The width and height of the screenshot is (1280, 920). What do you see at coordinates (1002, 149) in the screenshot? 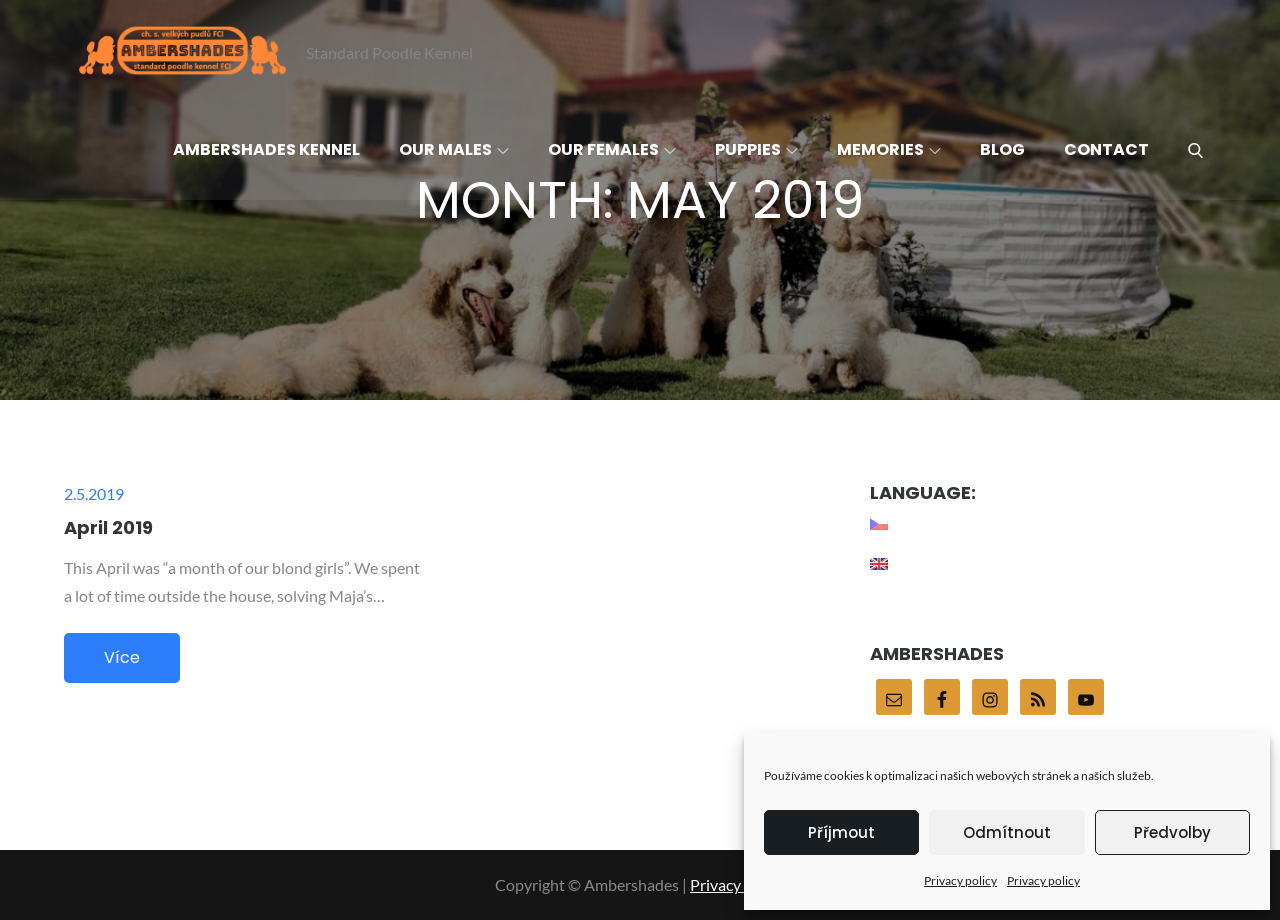
I see `Blog` at bounding box center [1002, 149].